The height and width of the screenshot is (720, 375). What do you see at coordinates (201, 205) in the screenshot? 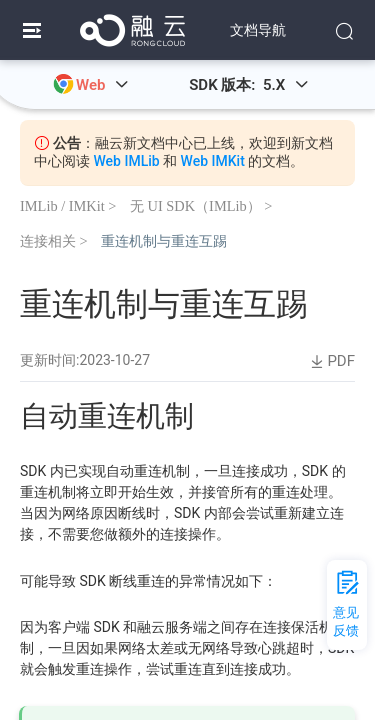
I see `无 UI SDK（IMLib） >` at bounding box center [201, 205].